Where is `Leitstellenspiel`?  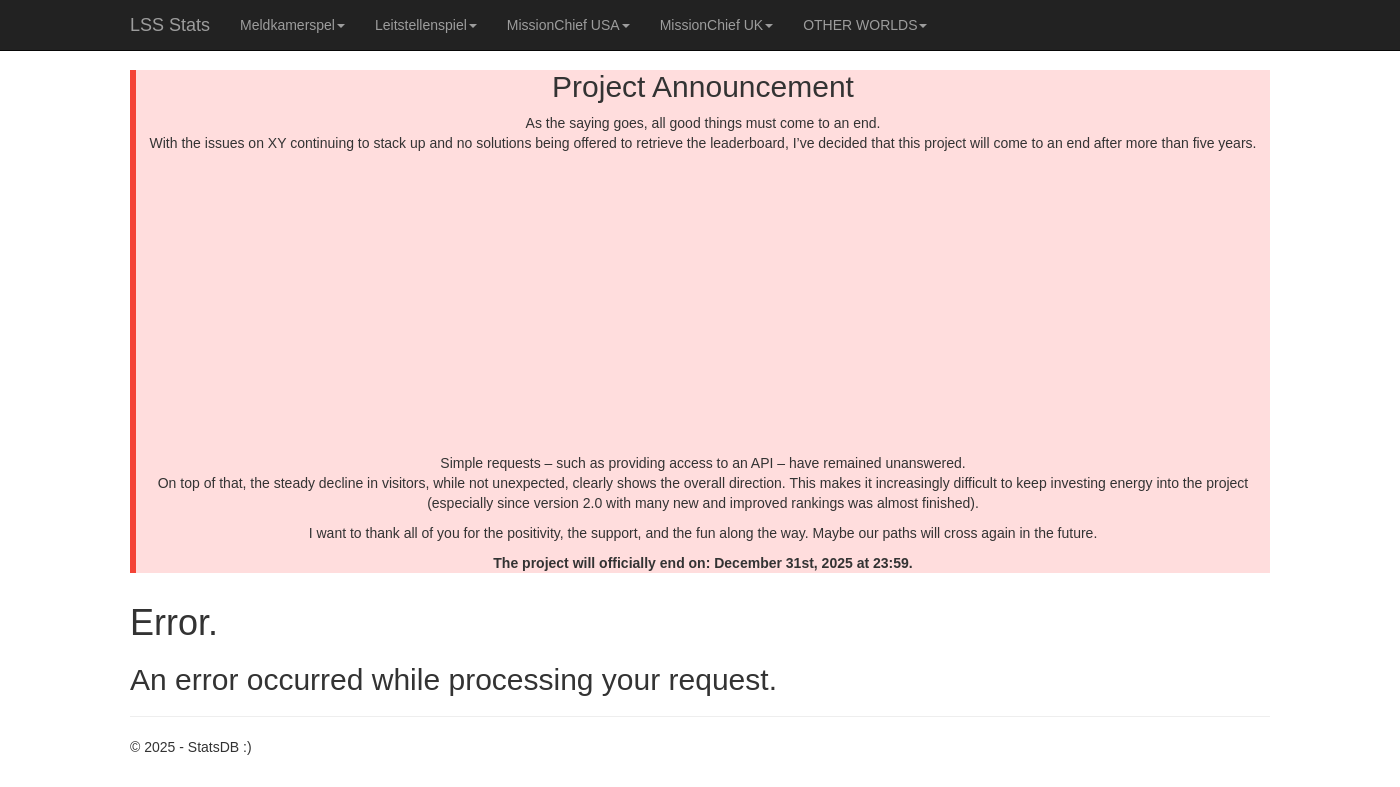
Leitstellenspiel is located at coordinates (426, 25).